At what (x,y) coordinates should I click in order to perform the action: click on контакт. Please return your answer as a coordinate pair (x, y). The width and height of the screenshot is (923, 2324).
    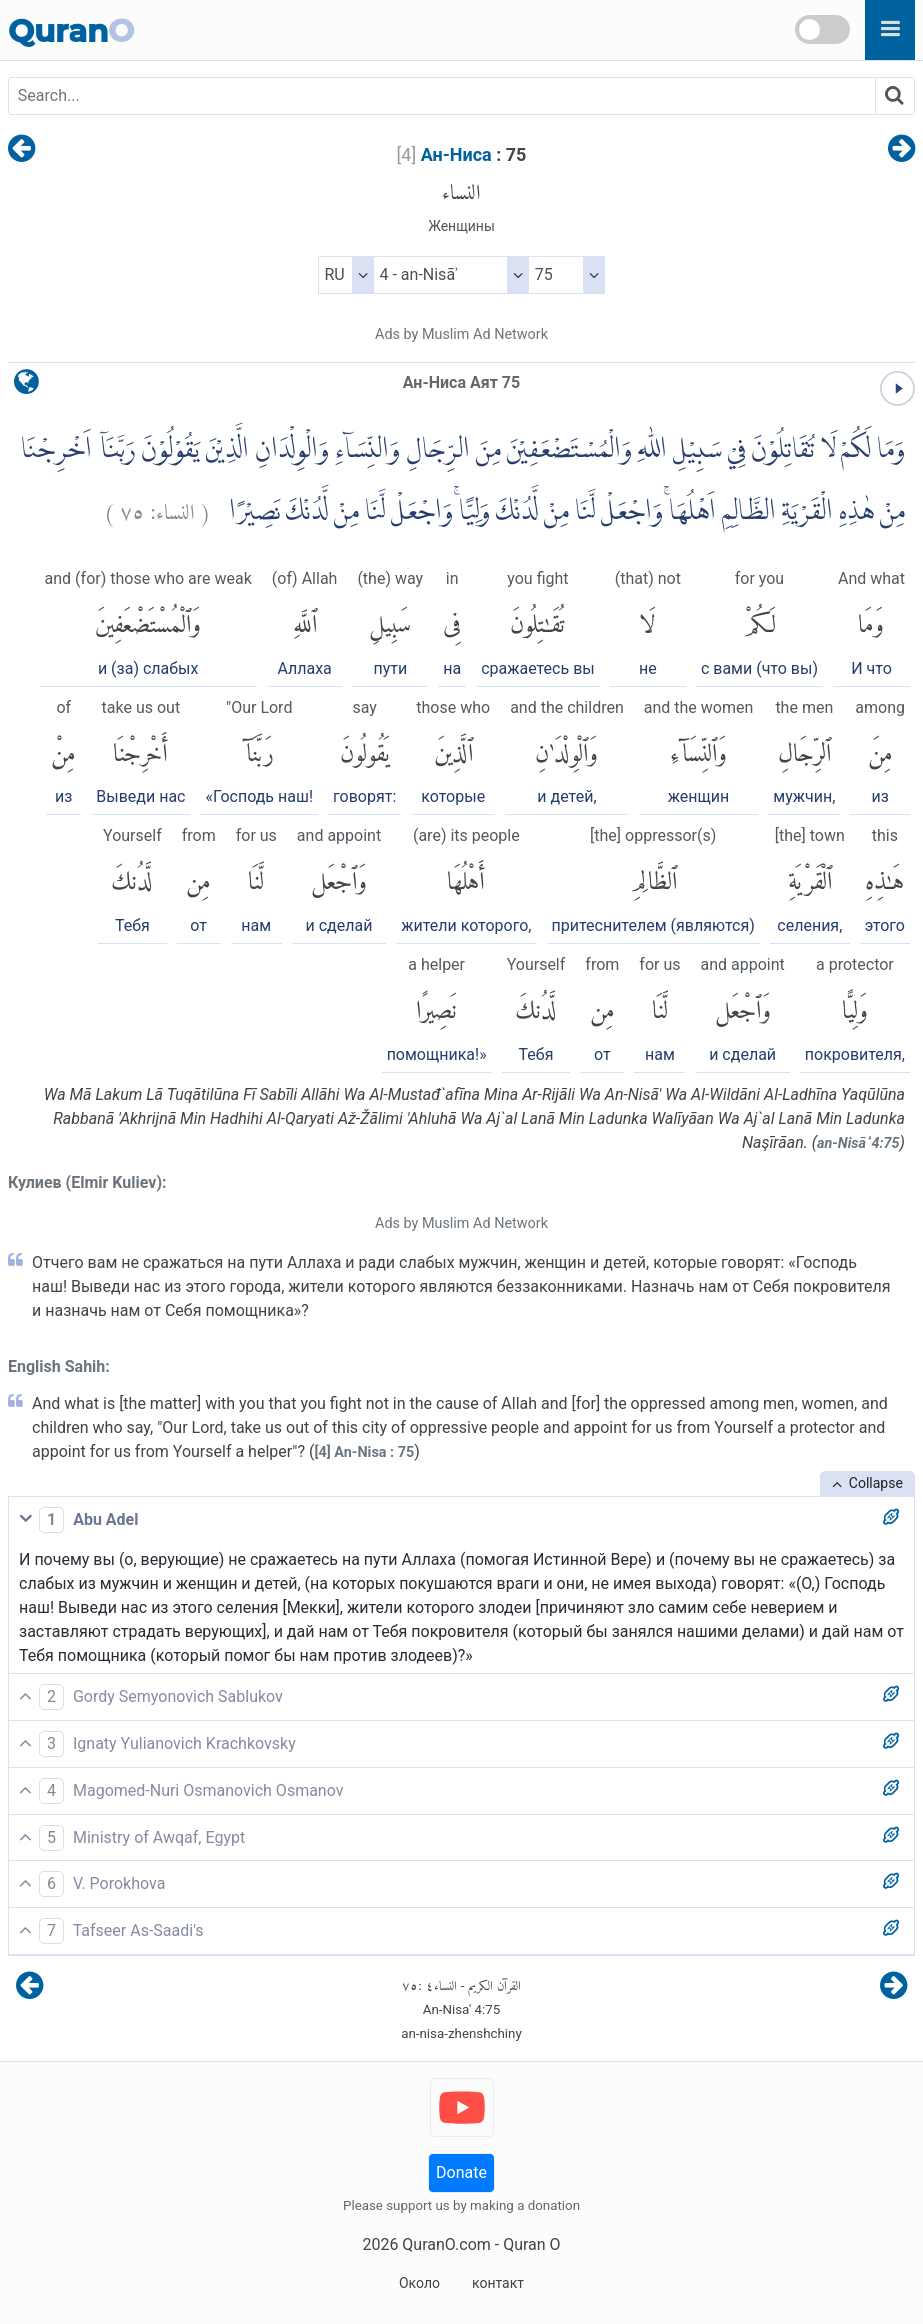
    Looking at the image, I should click on (498, 2283).